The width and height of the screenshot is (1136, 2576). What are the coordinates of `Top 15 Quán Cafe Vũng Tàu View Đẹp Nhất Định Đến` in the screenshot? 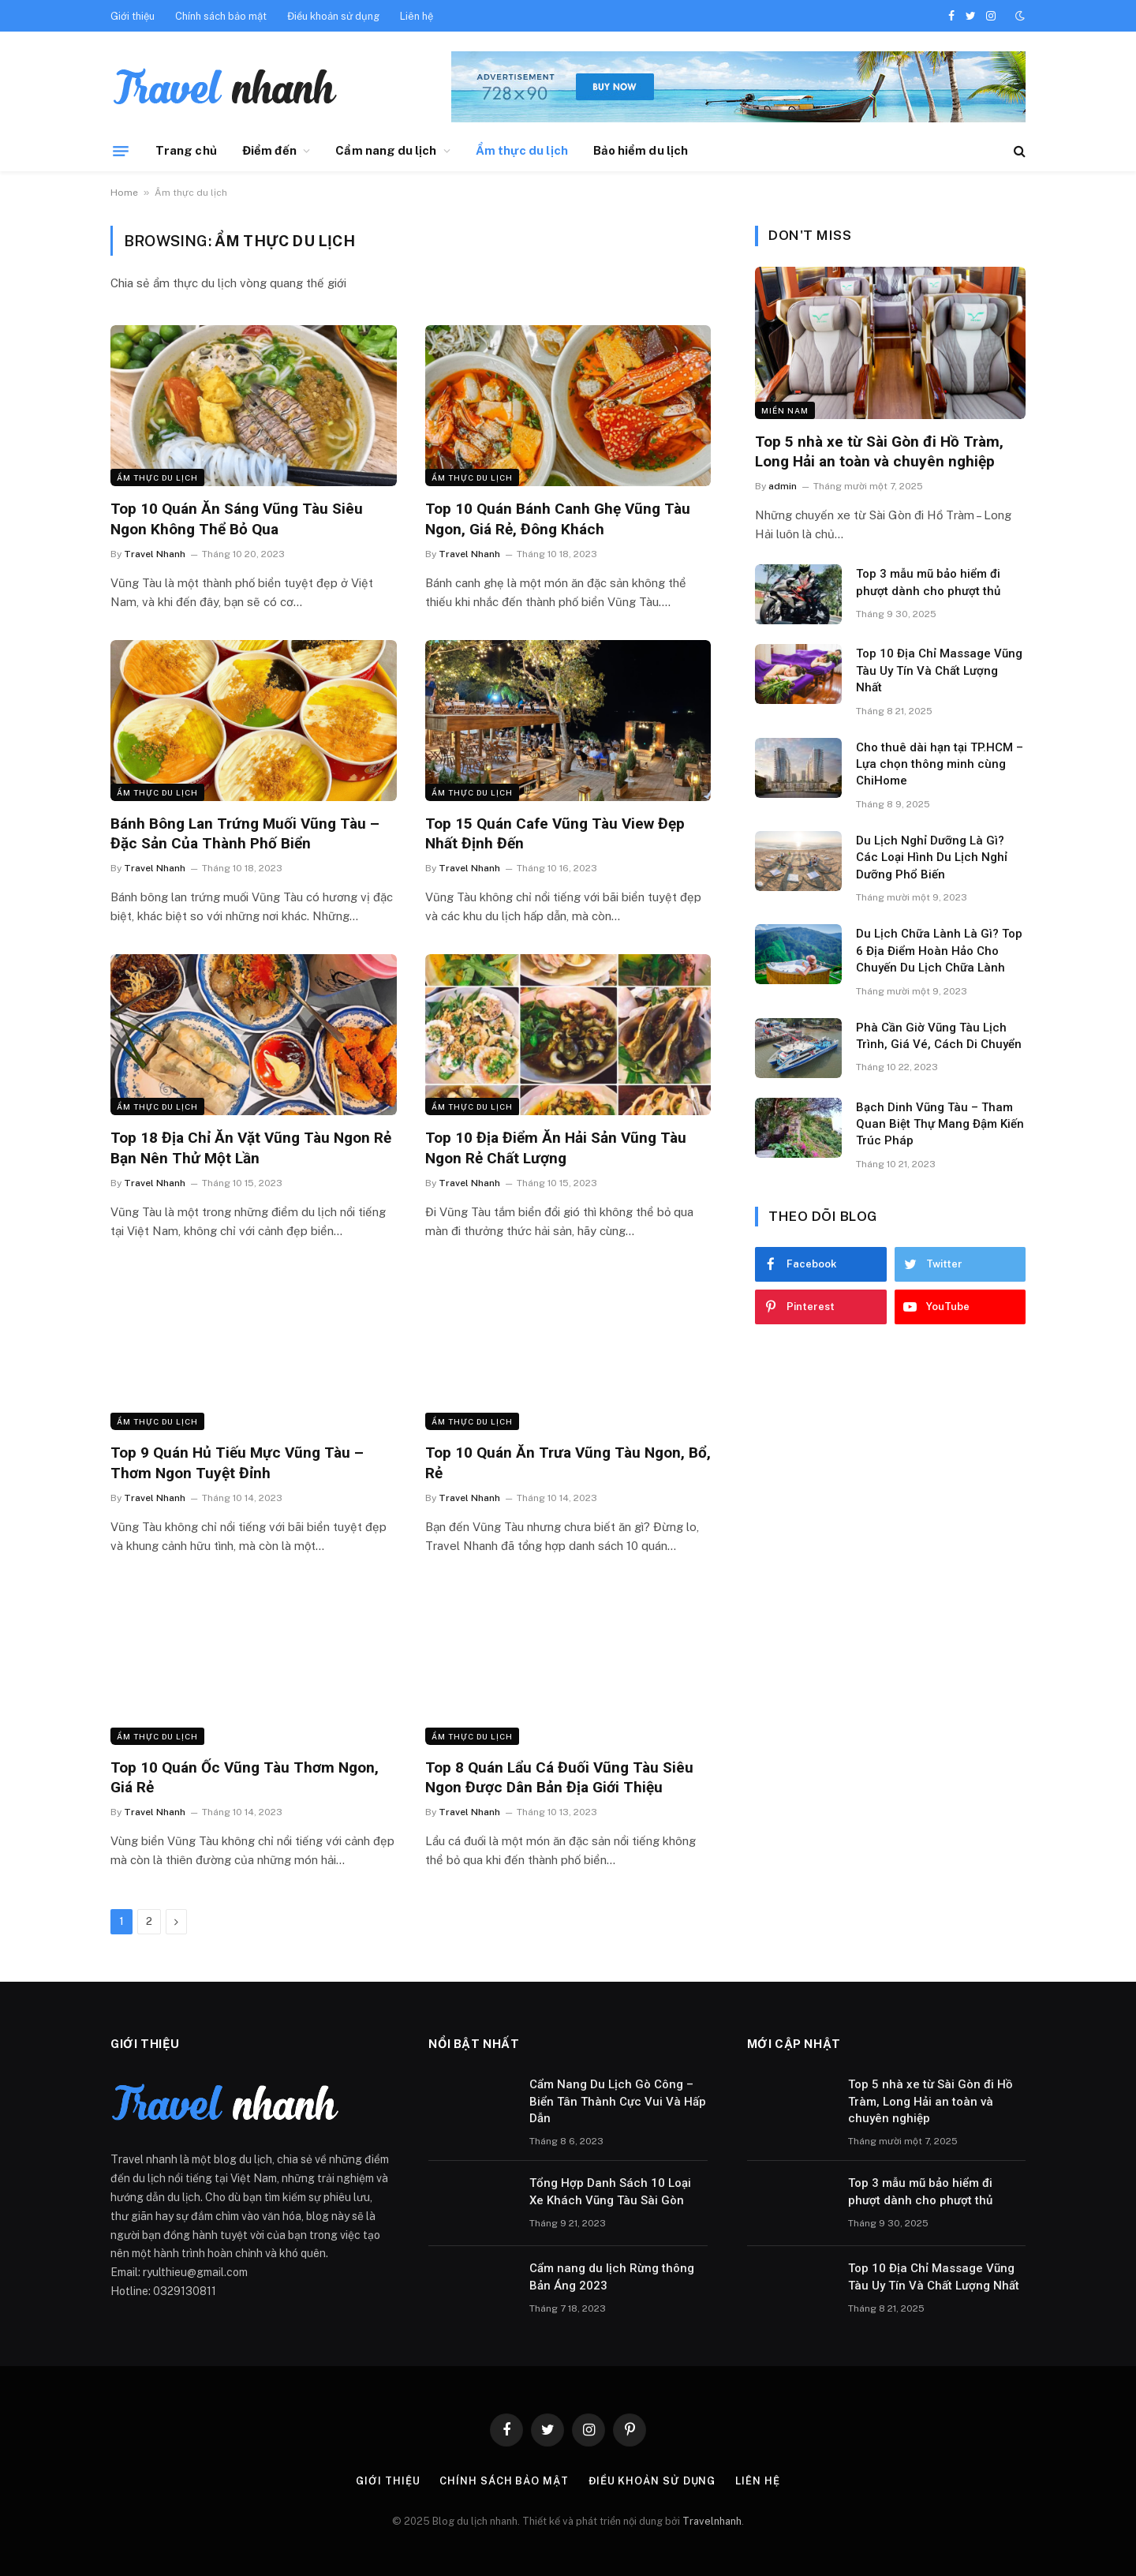 It's located at (555, 833).